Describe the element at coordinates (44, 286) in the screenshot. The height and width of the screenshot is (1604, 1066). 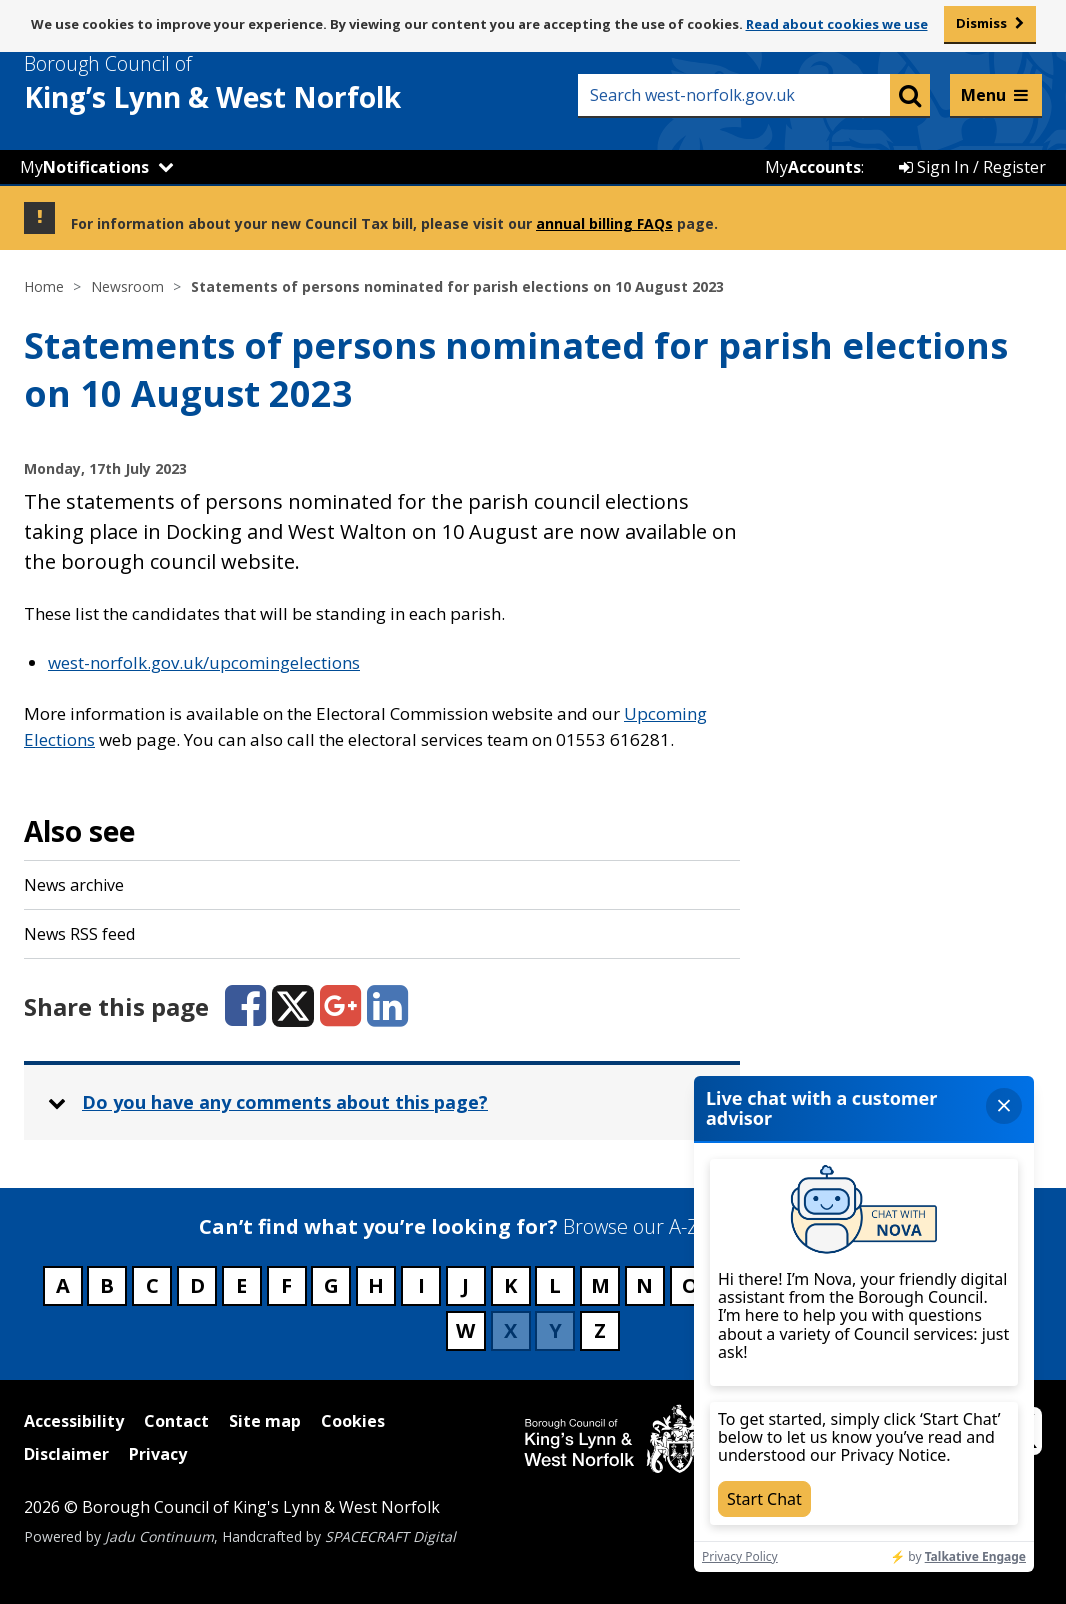
I see `Home` at that location.